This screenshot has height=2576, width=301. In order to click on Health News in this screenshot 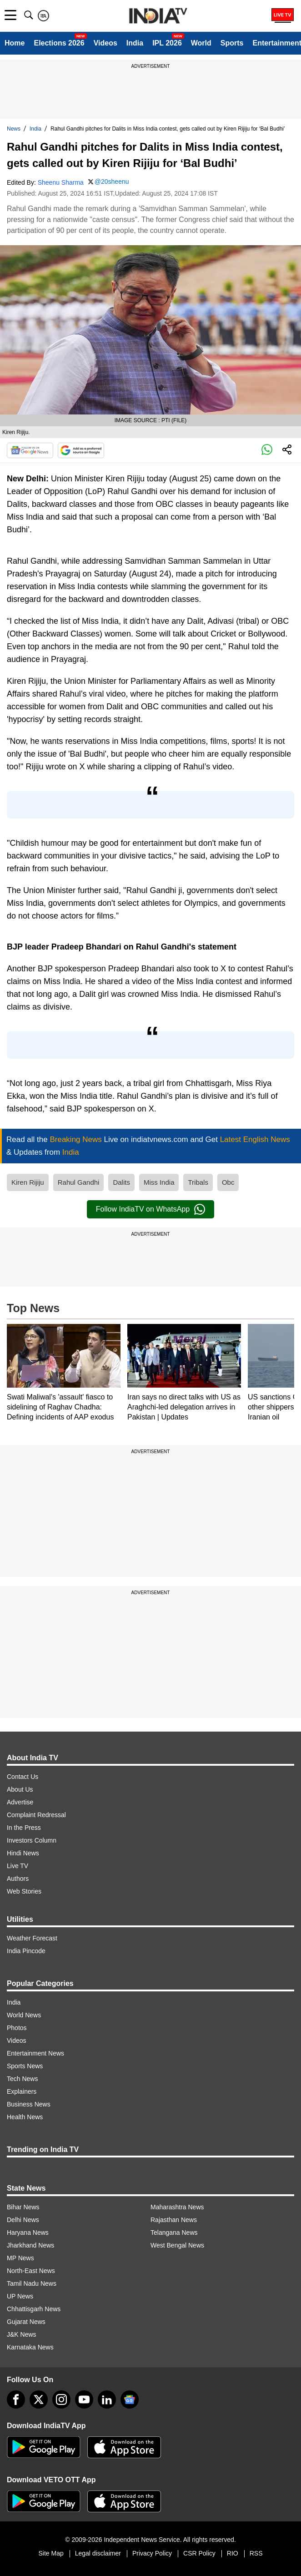, I will do `click(25, 2117)`.